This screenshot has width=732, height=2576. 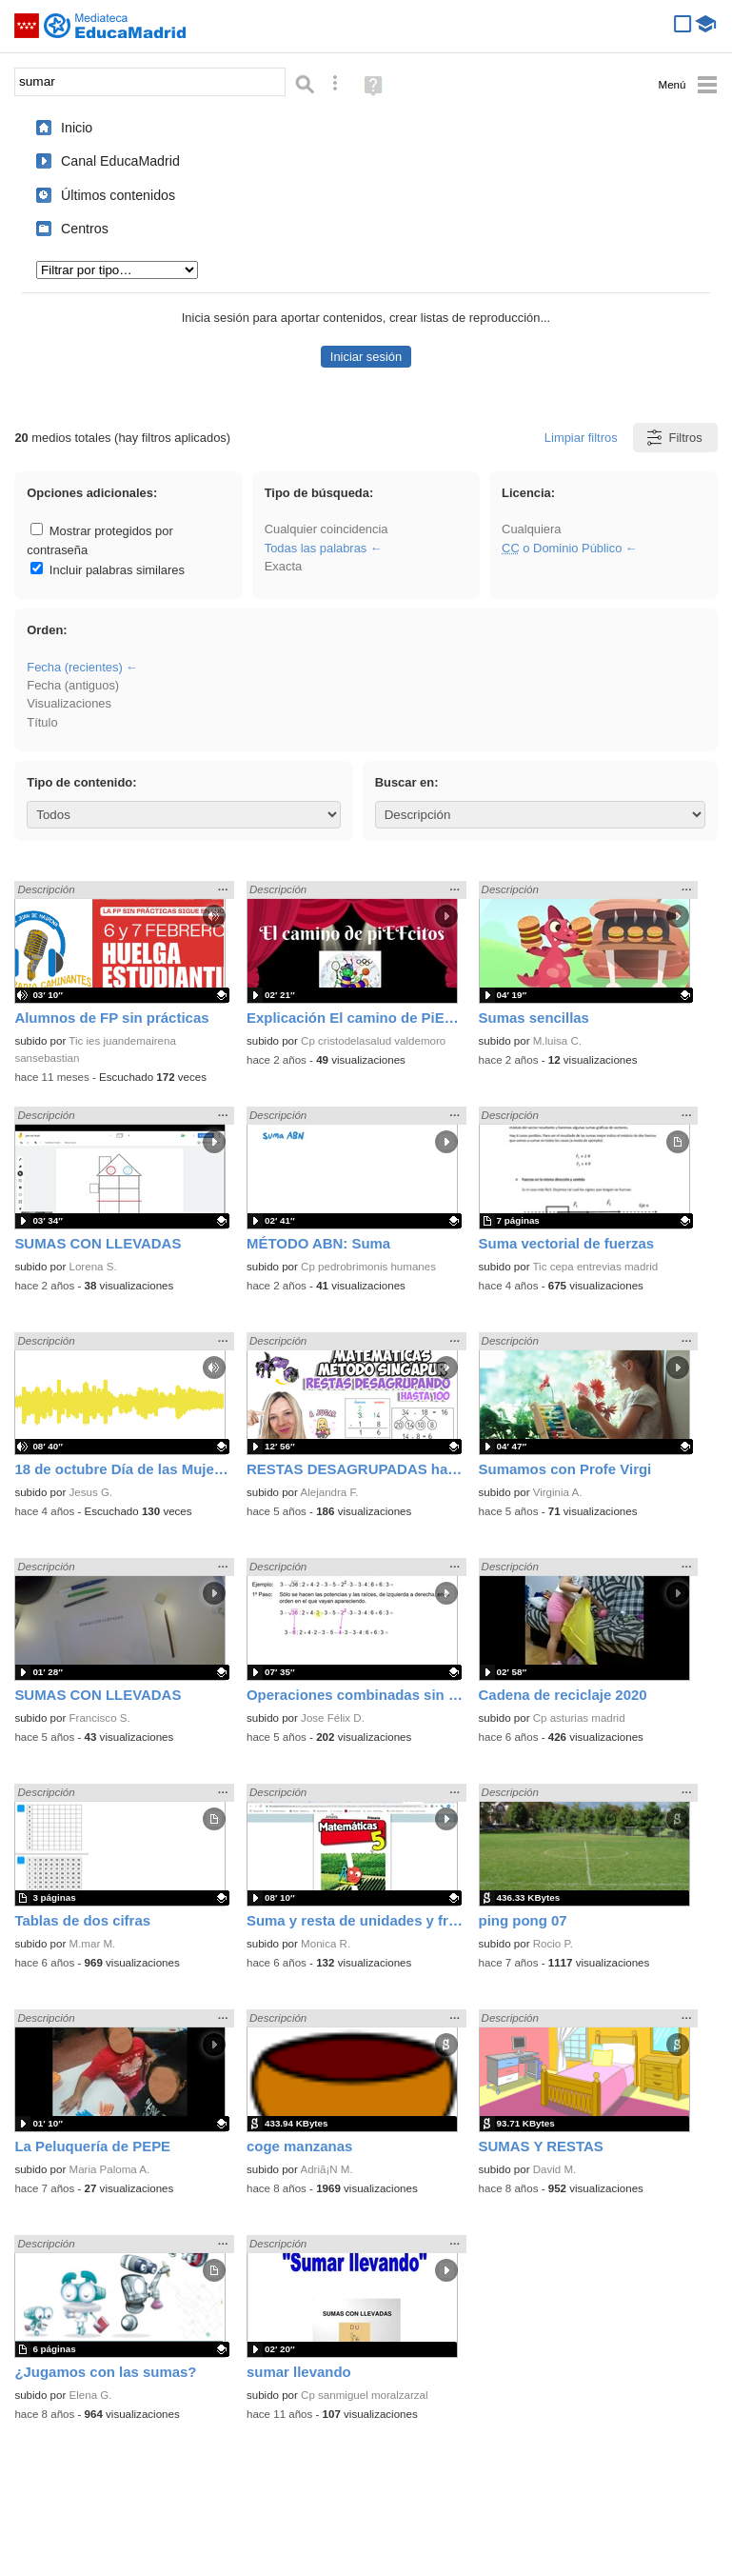 I want to click on Tic cepa entrevias madrid, so click(x=596, y=1266).